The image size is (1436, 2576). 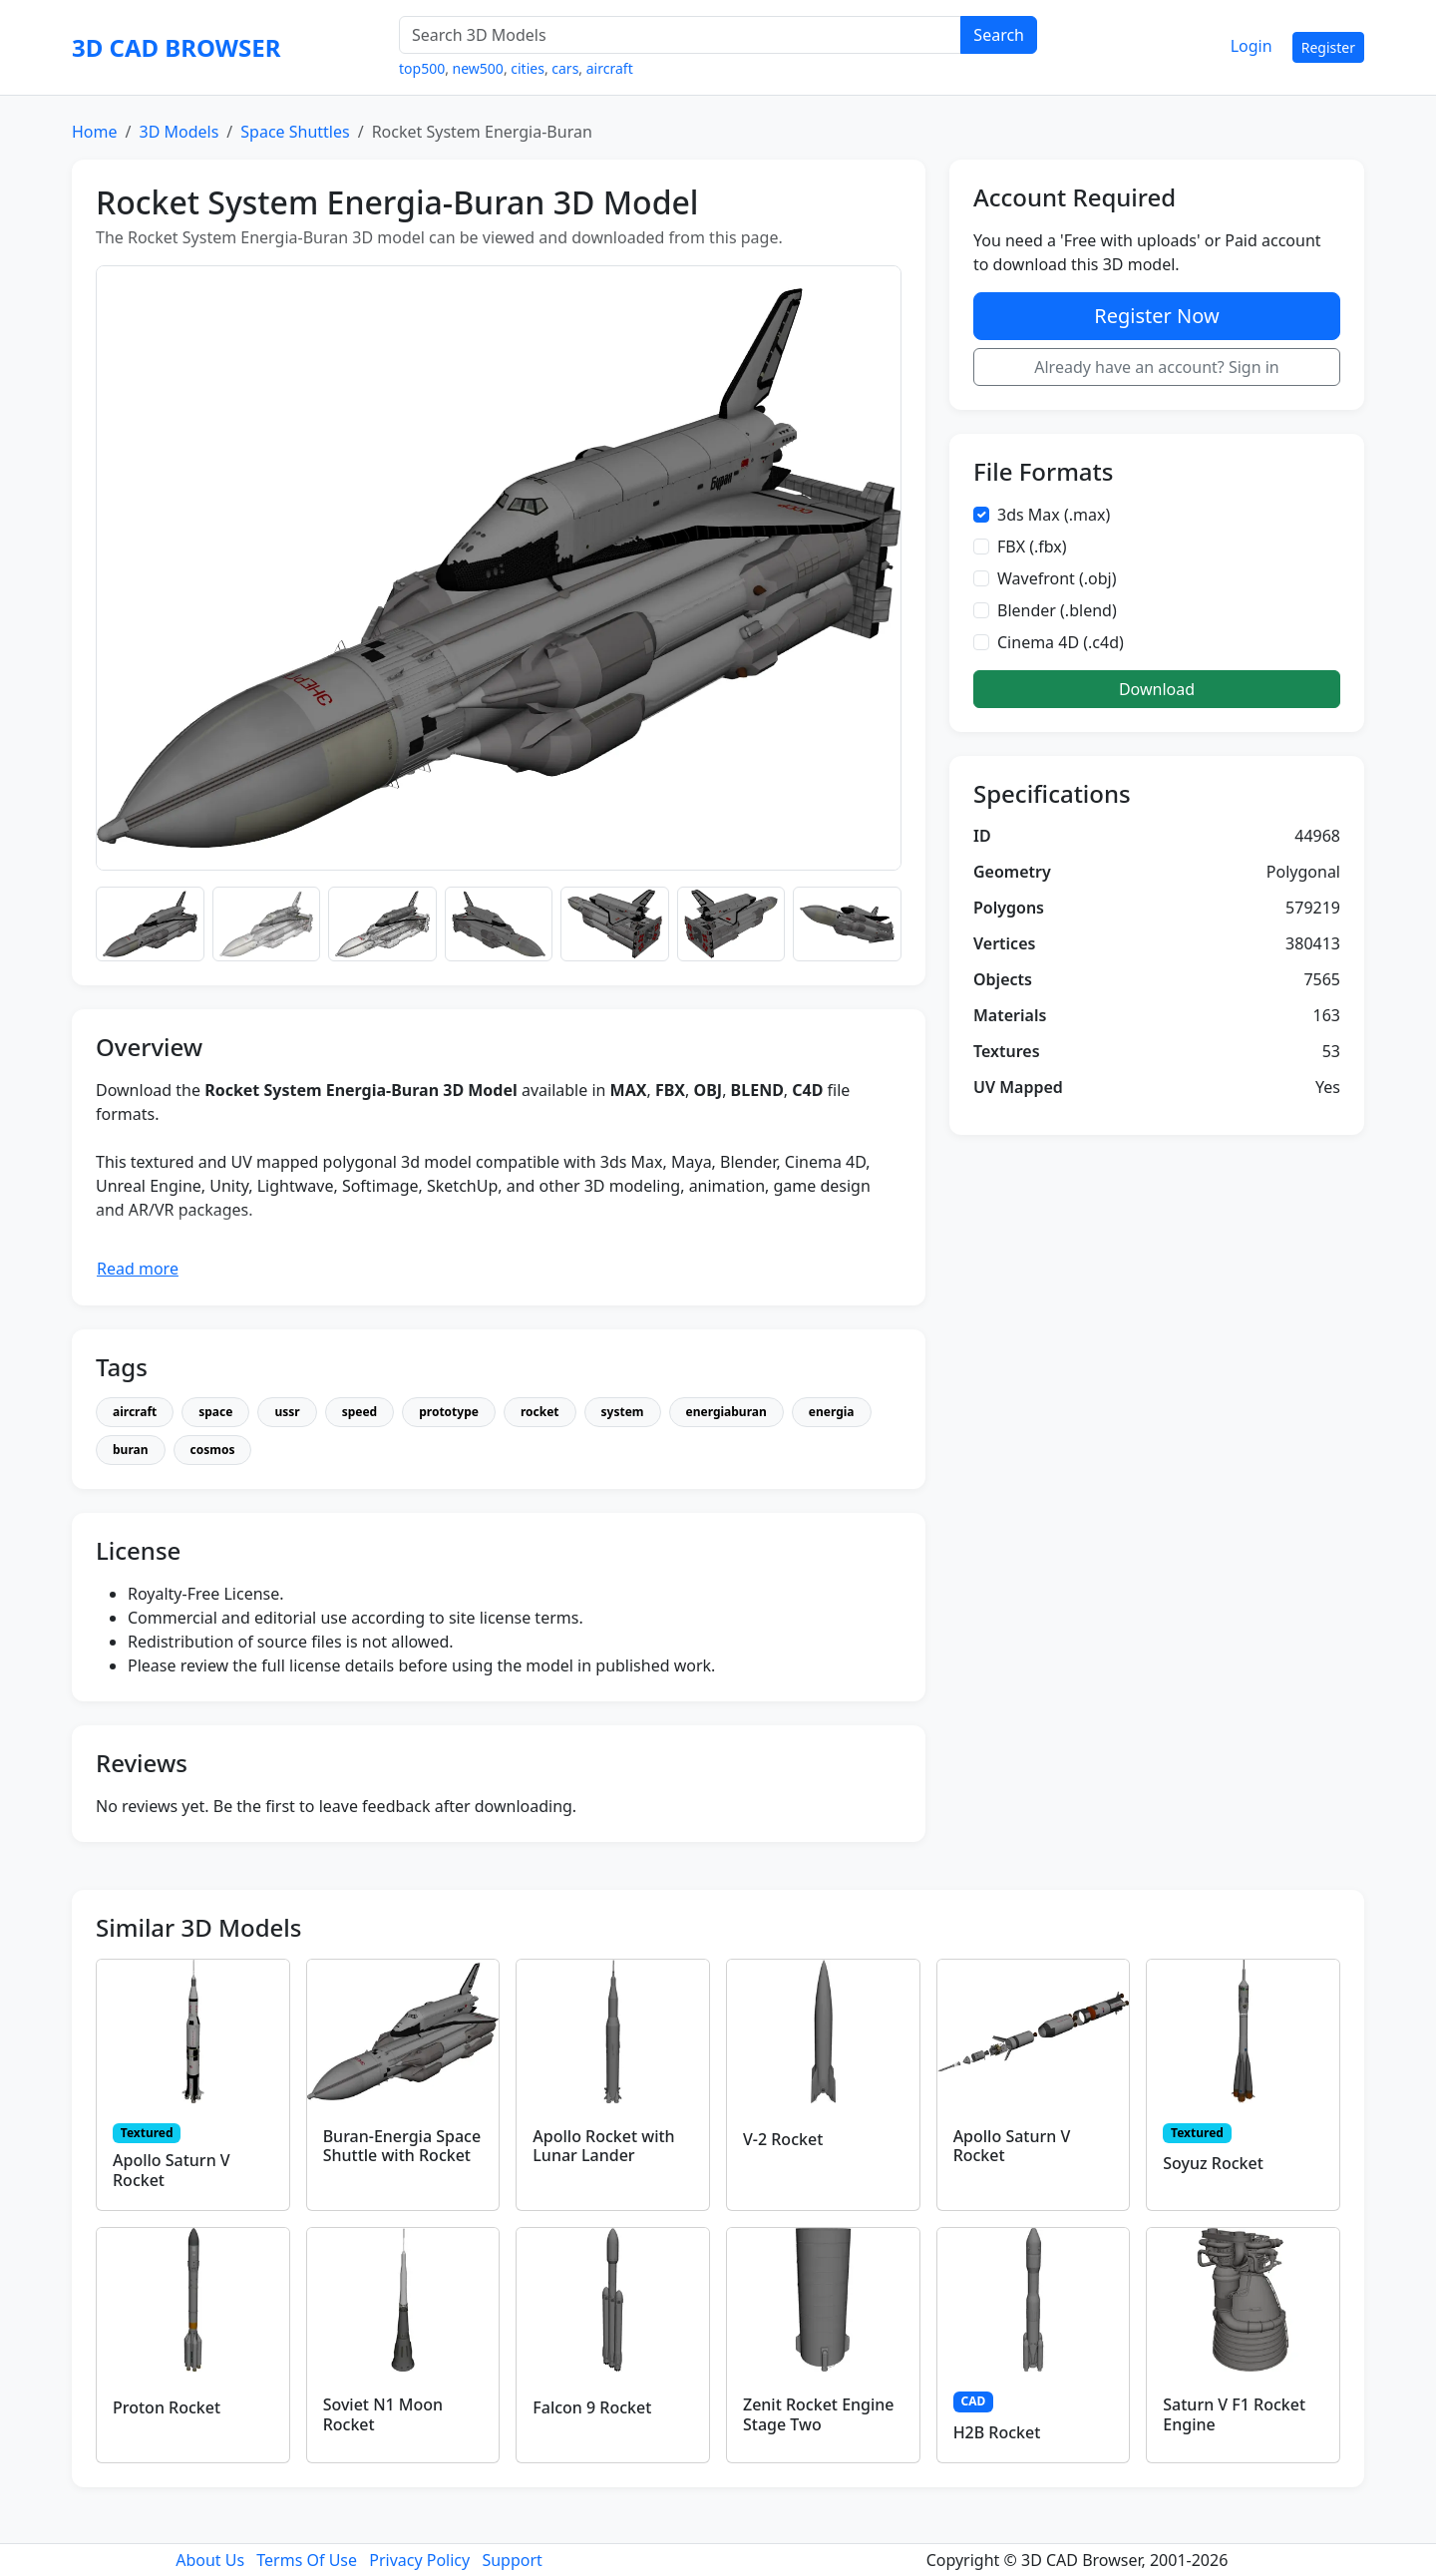 I want to click on Falcon 9 Rocket, so click(x=592, y=2407).